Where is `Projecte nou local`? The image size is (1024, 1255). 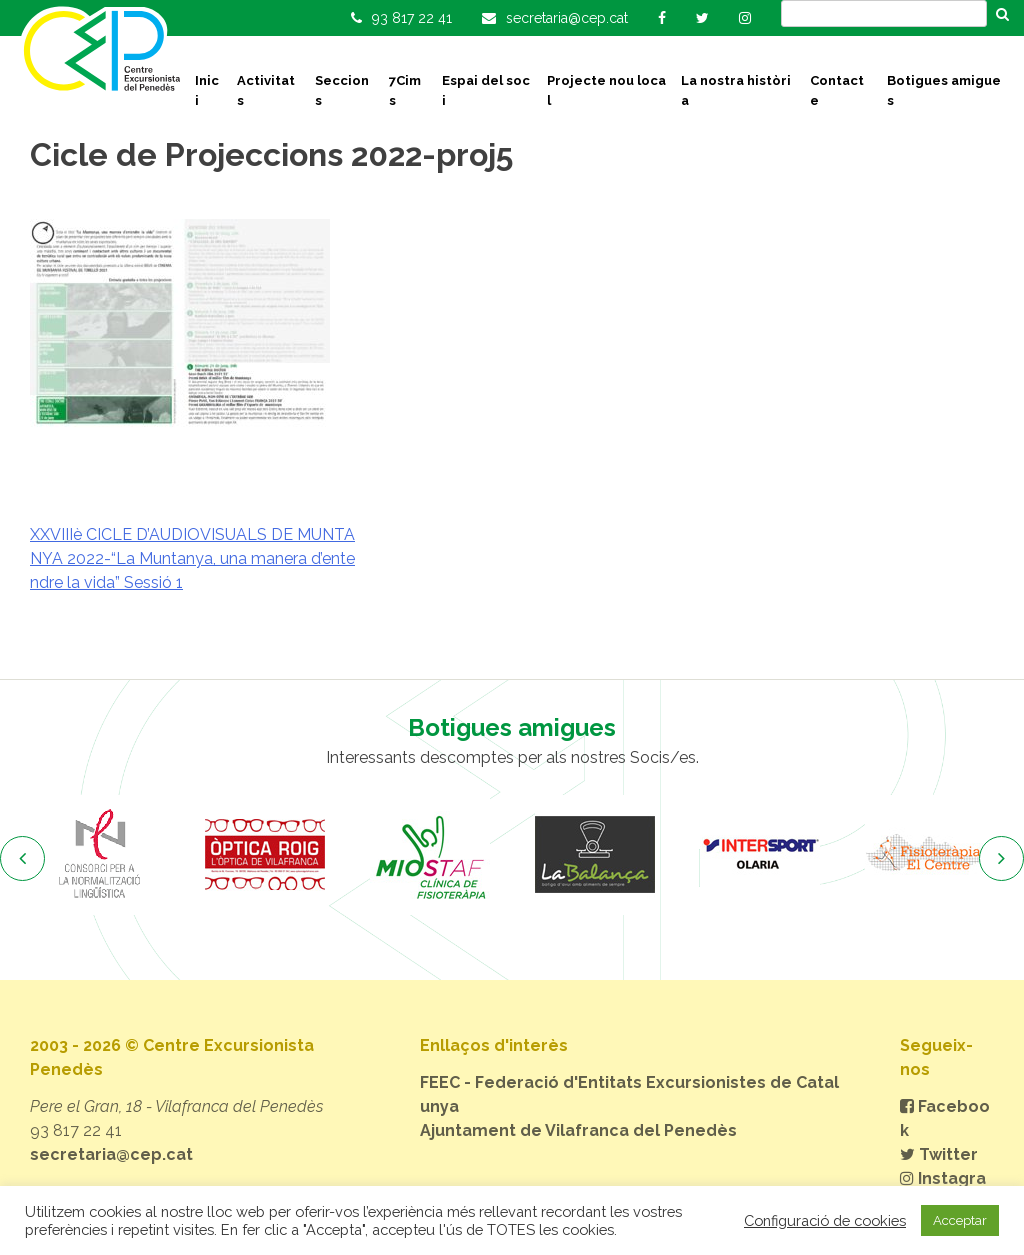
Projecte nou local is located at coordinates (606, 90).